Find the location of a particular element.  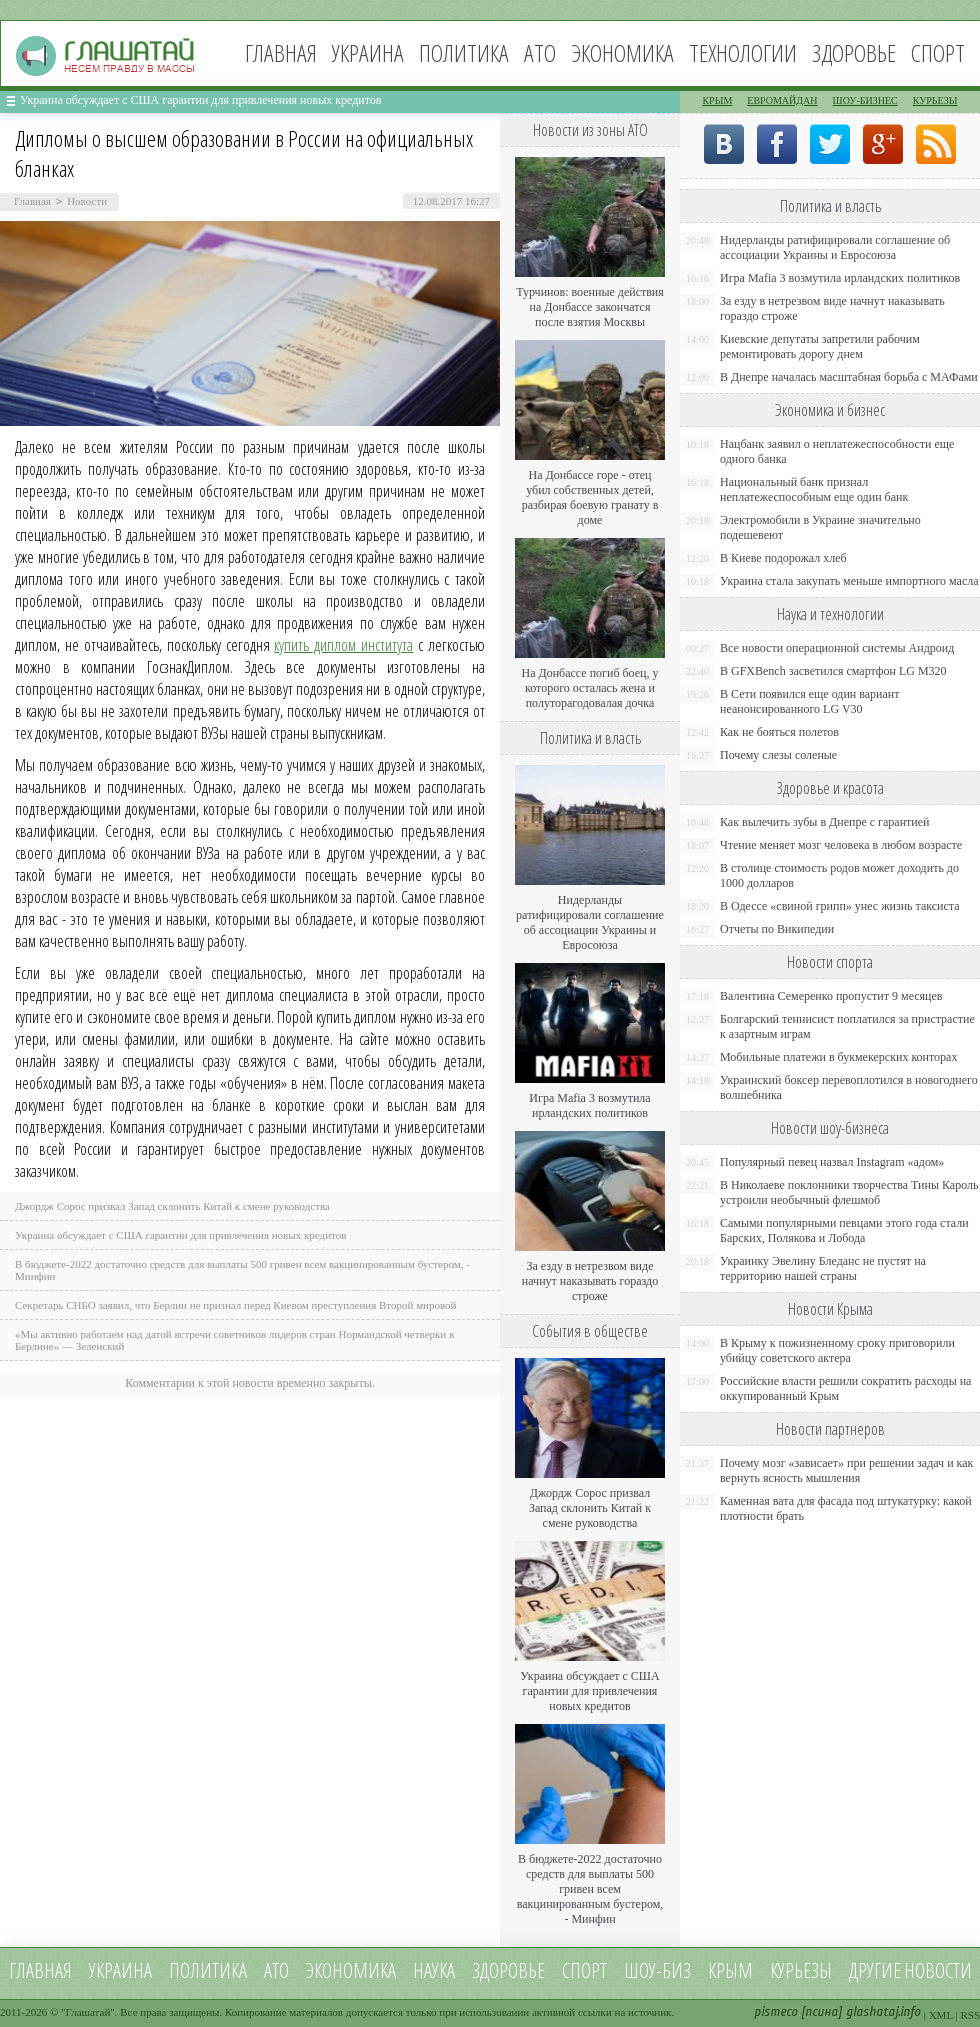

Почему слезы соленые is located at coordinates (778, 755).